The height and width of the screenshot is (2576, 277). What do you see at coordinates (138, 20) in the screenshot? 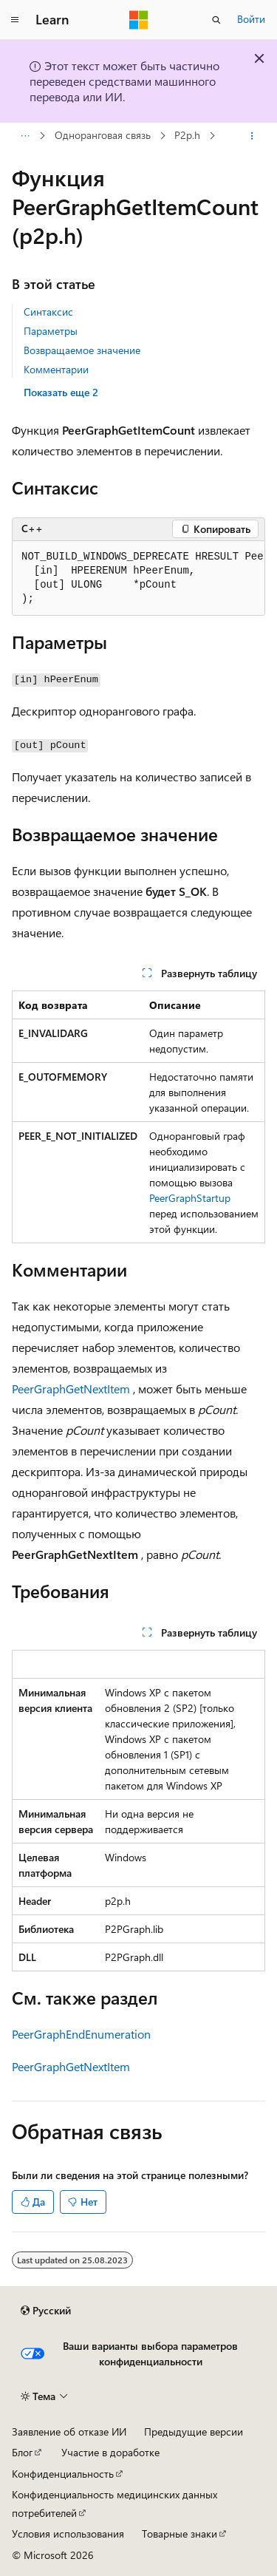
I see `[Microsoft]` at bounding box center [138, 20].